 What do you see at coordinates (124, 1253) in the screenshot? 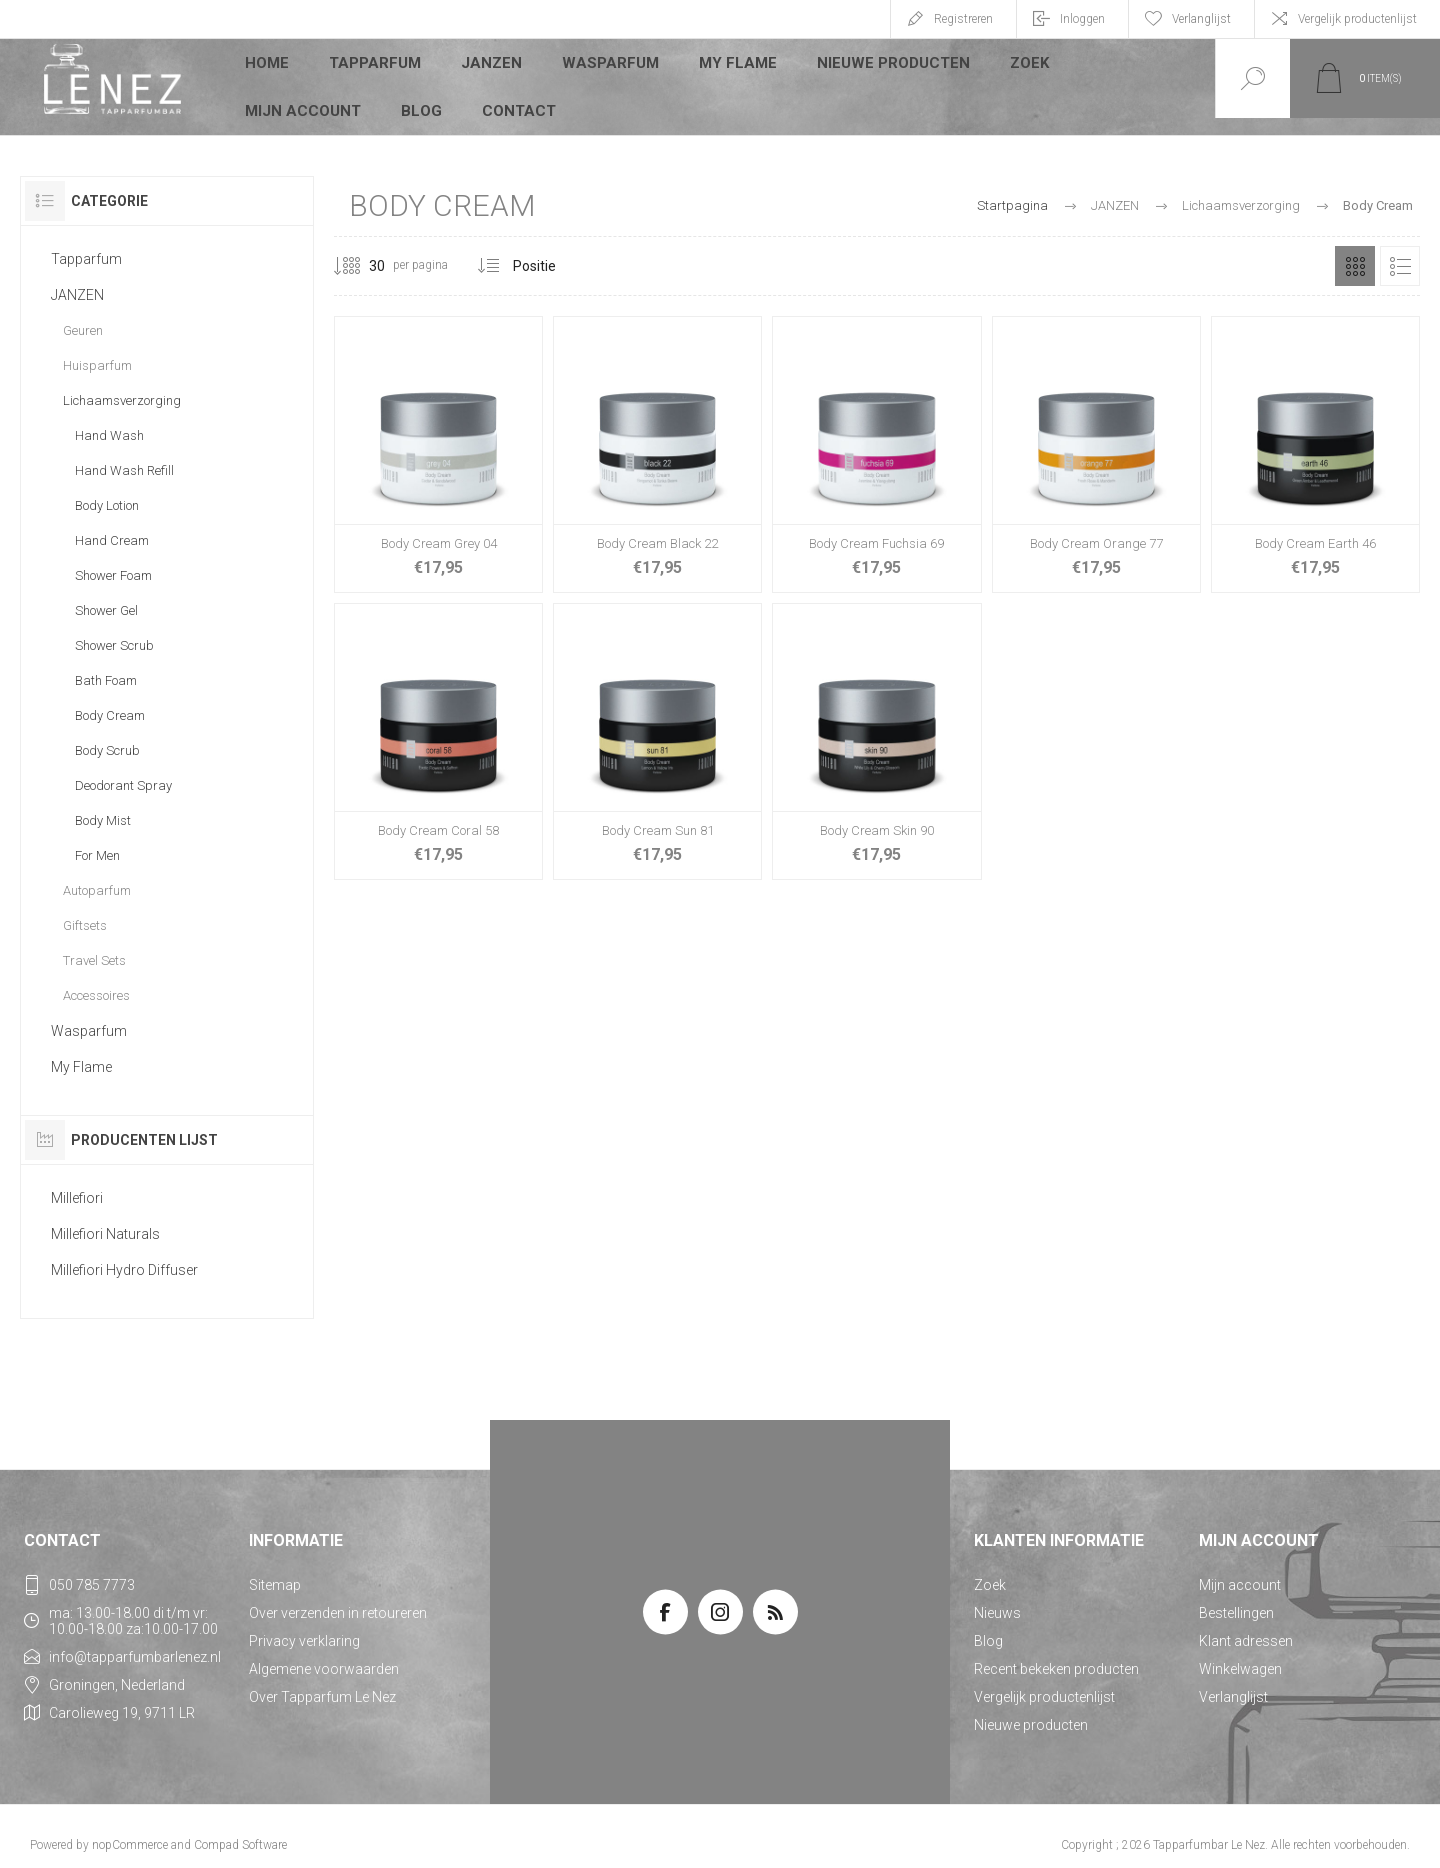
I see `Millefiori Hydro Diffuser` at bounding box center [124, 1253].